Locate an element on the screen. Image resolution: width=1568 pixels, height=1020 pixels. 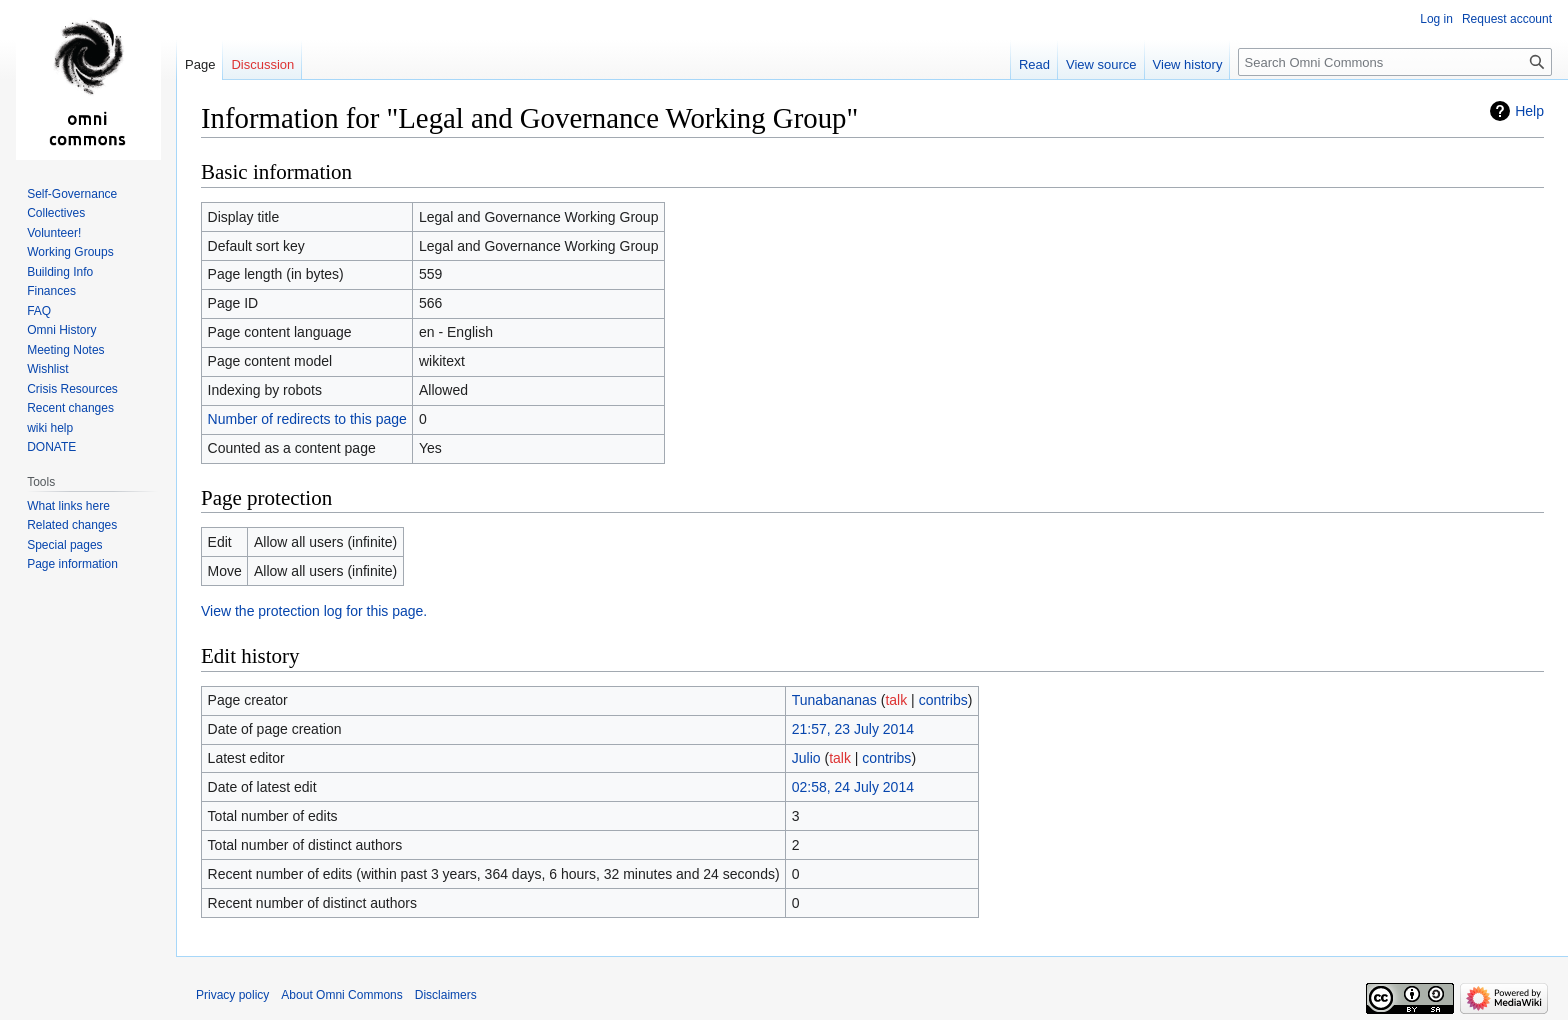
Building Info is located at coordinates (60, 272).